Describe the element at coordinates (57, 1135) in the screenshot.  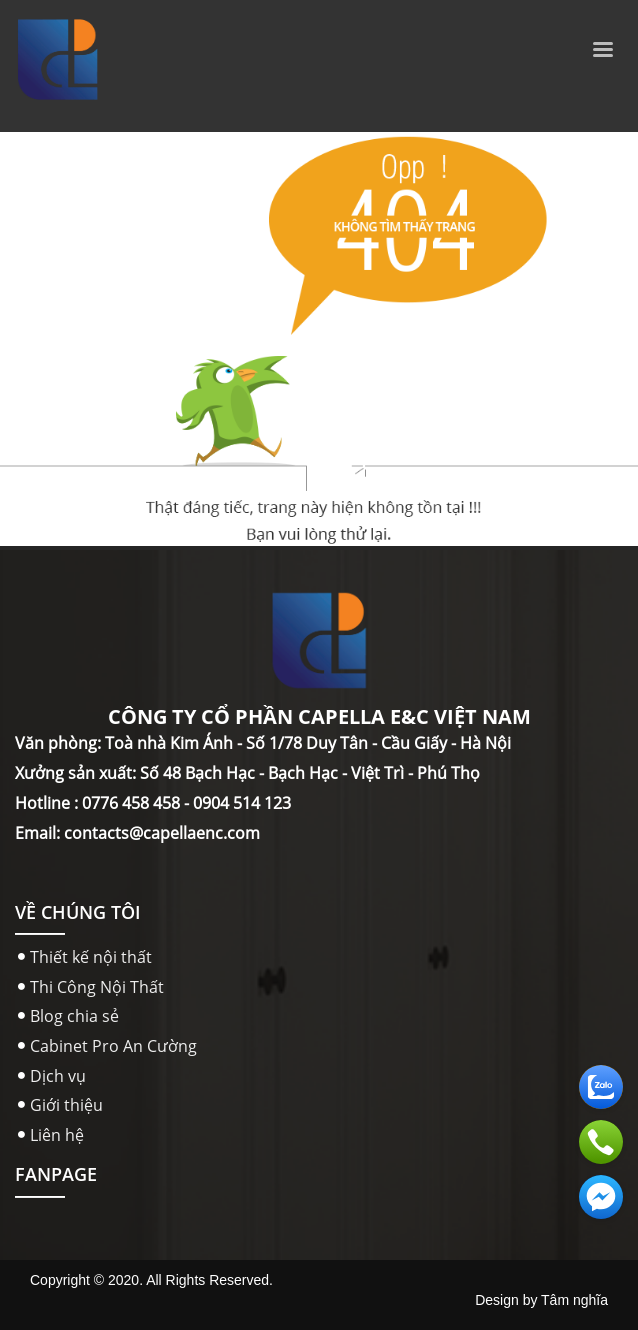
I see `Liên hệ` at that location.